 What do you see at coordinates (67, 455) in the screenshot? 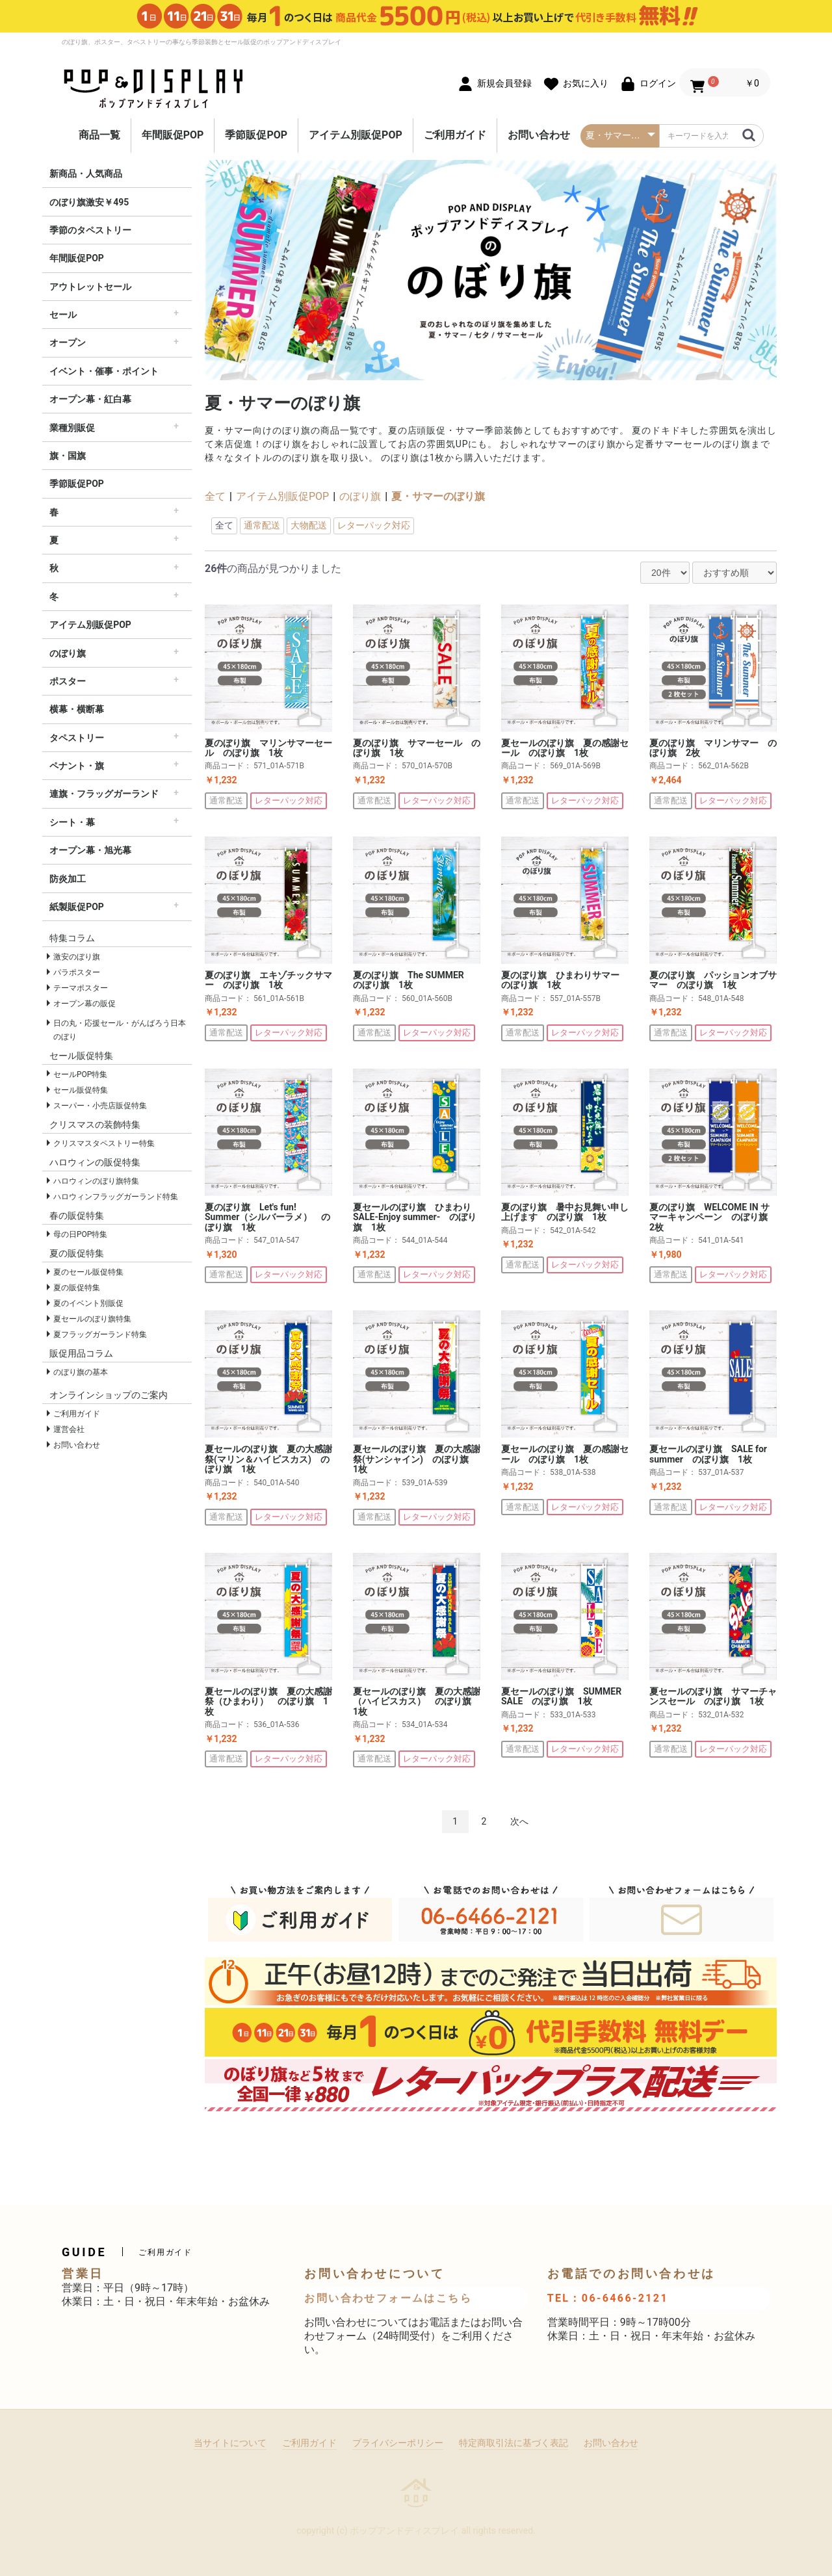
I see `旗・国旗` at bounding box center [67, 455].